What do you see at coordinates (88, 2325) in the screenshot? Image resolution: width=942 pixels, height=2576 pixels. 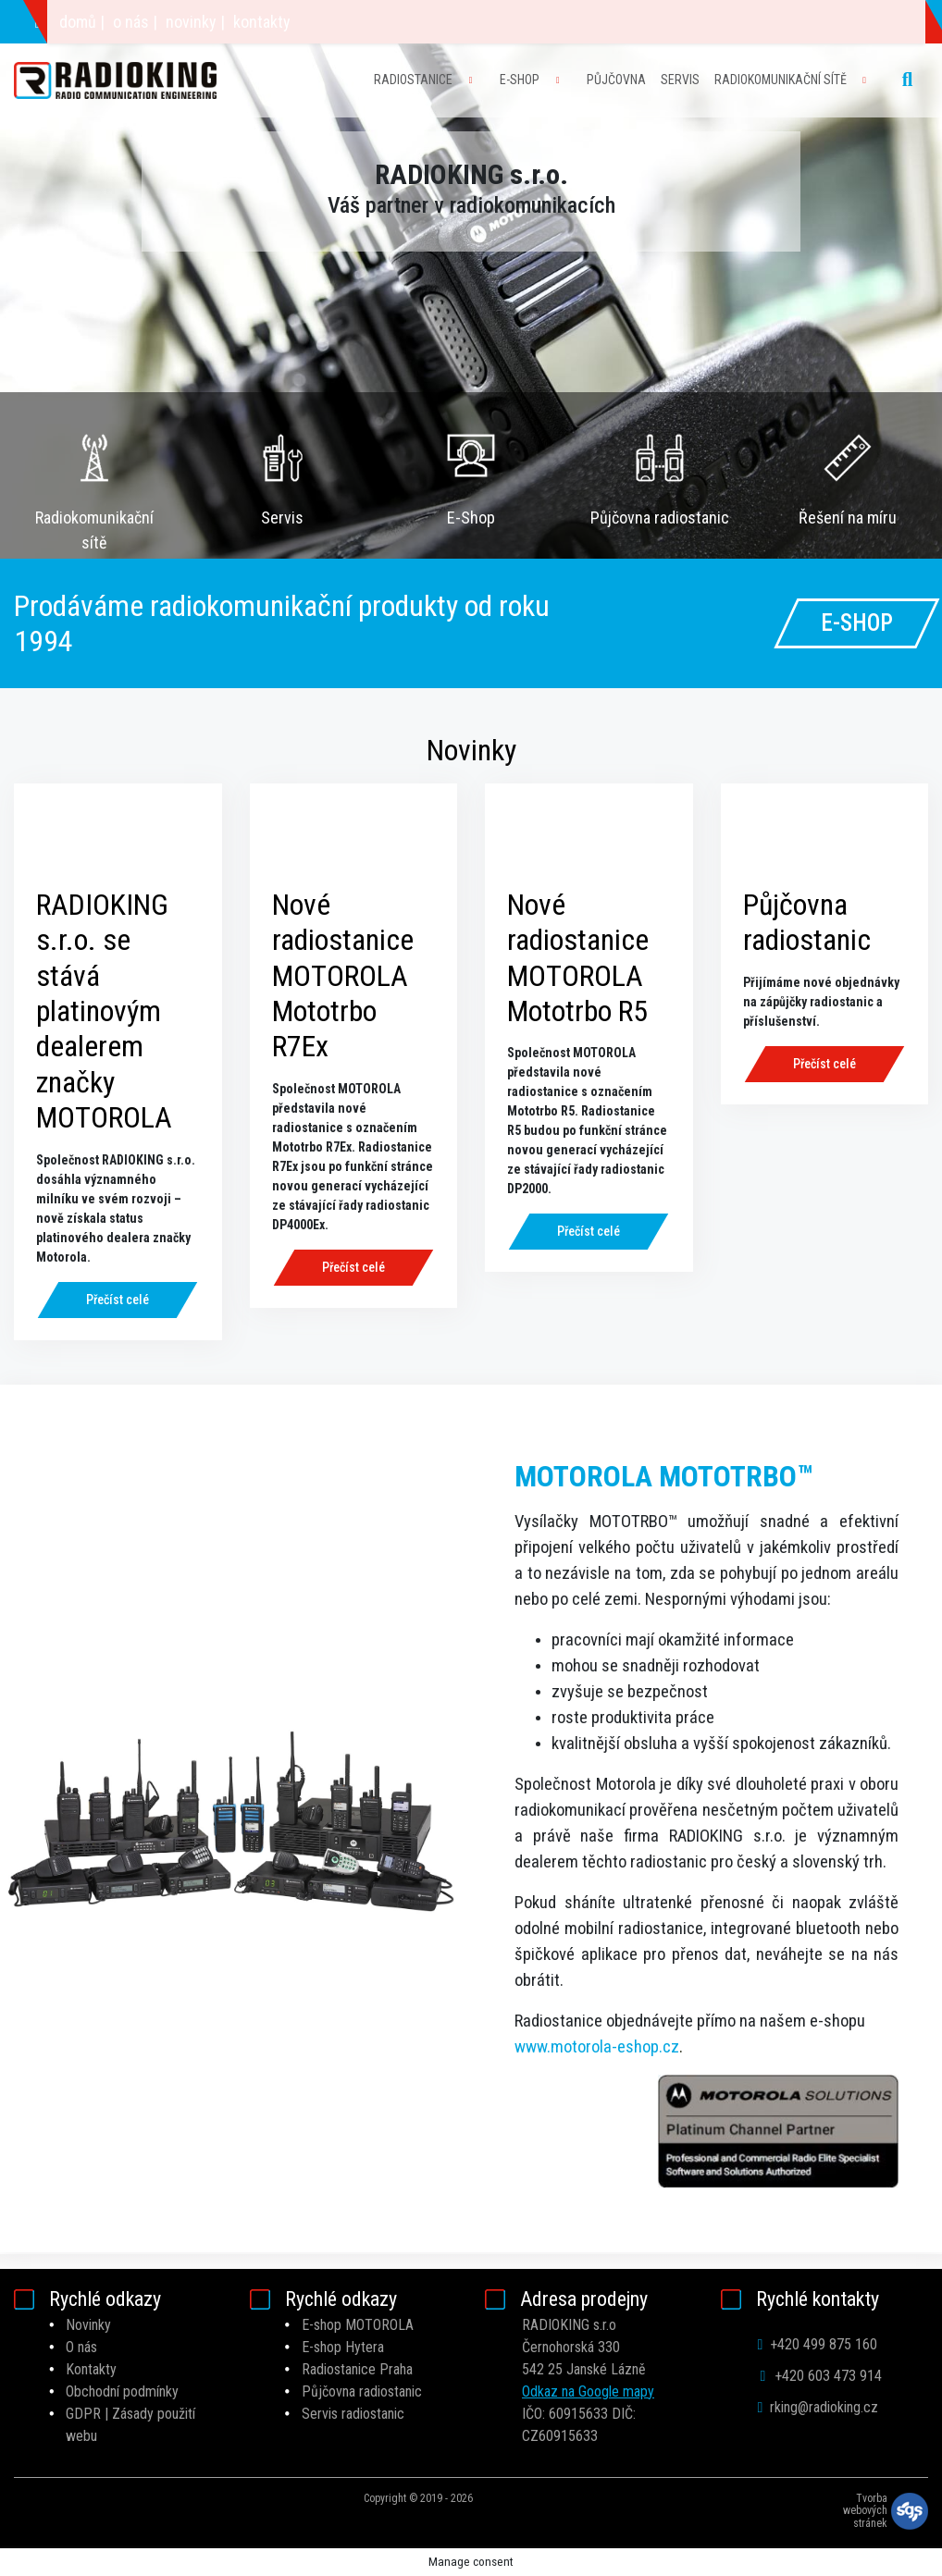 I see `Novinky` at bounding box center [88, 2325].